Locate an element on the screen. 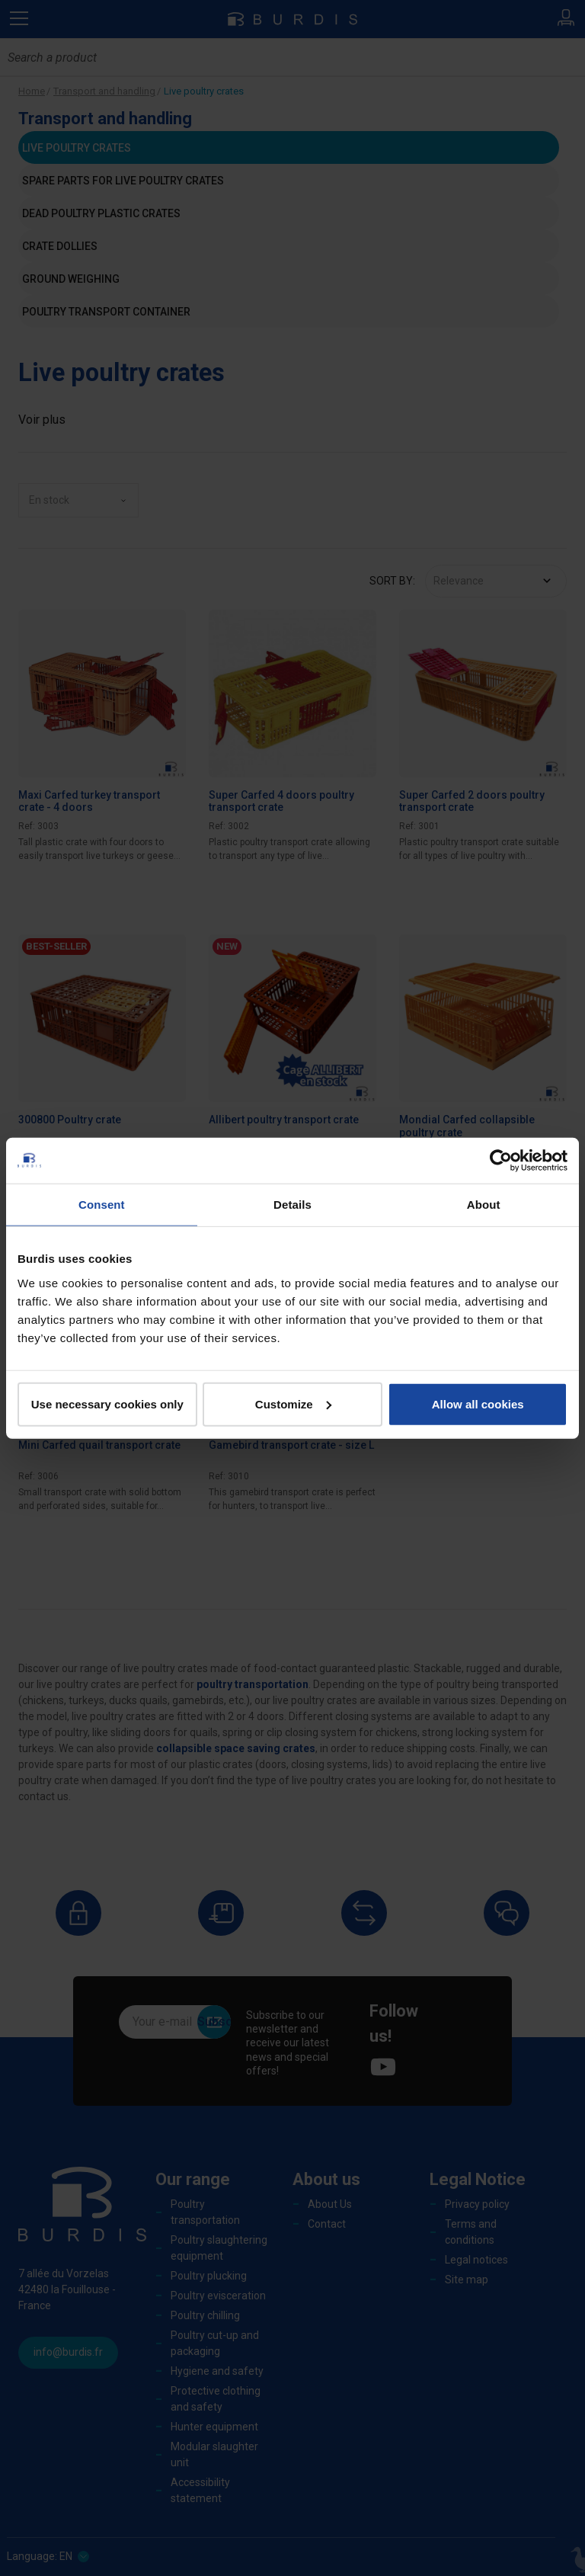 The height and width of the screenshot is (2576, 585). Customize is located at coordinates (293, 1403).